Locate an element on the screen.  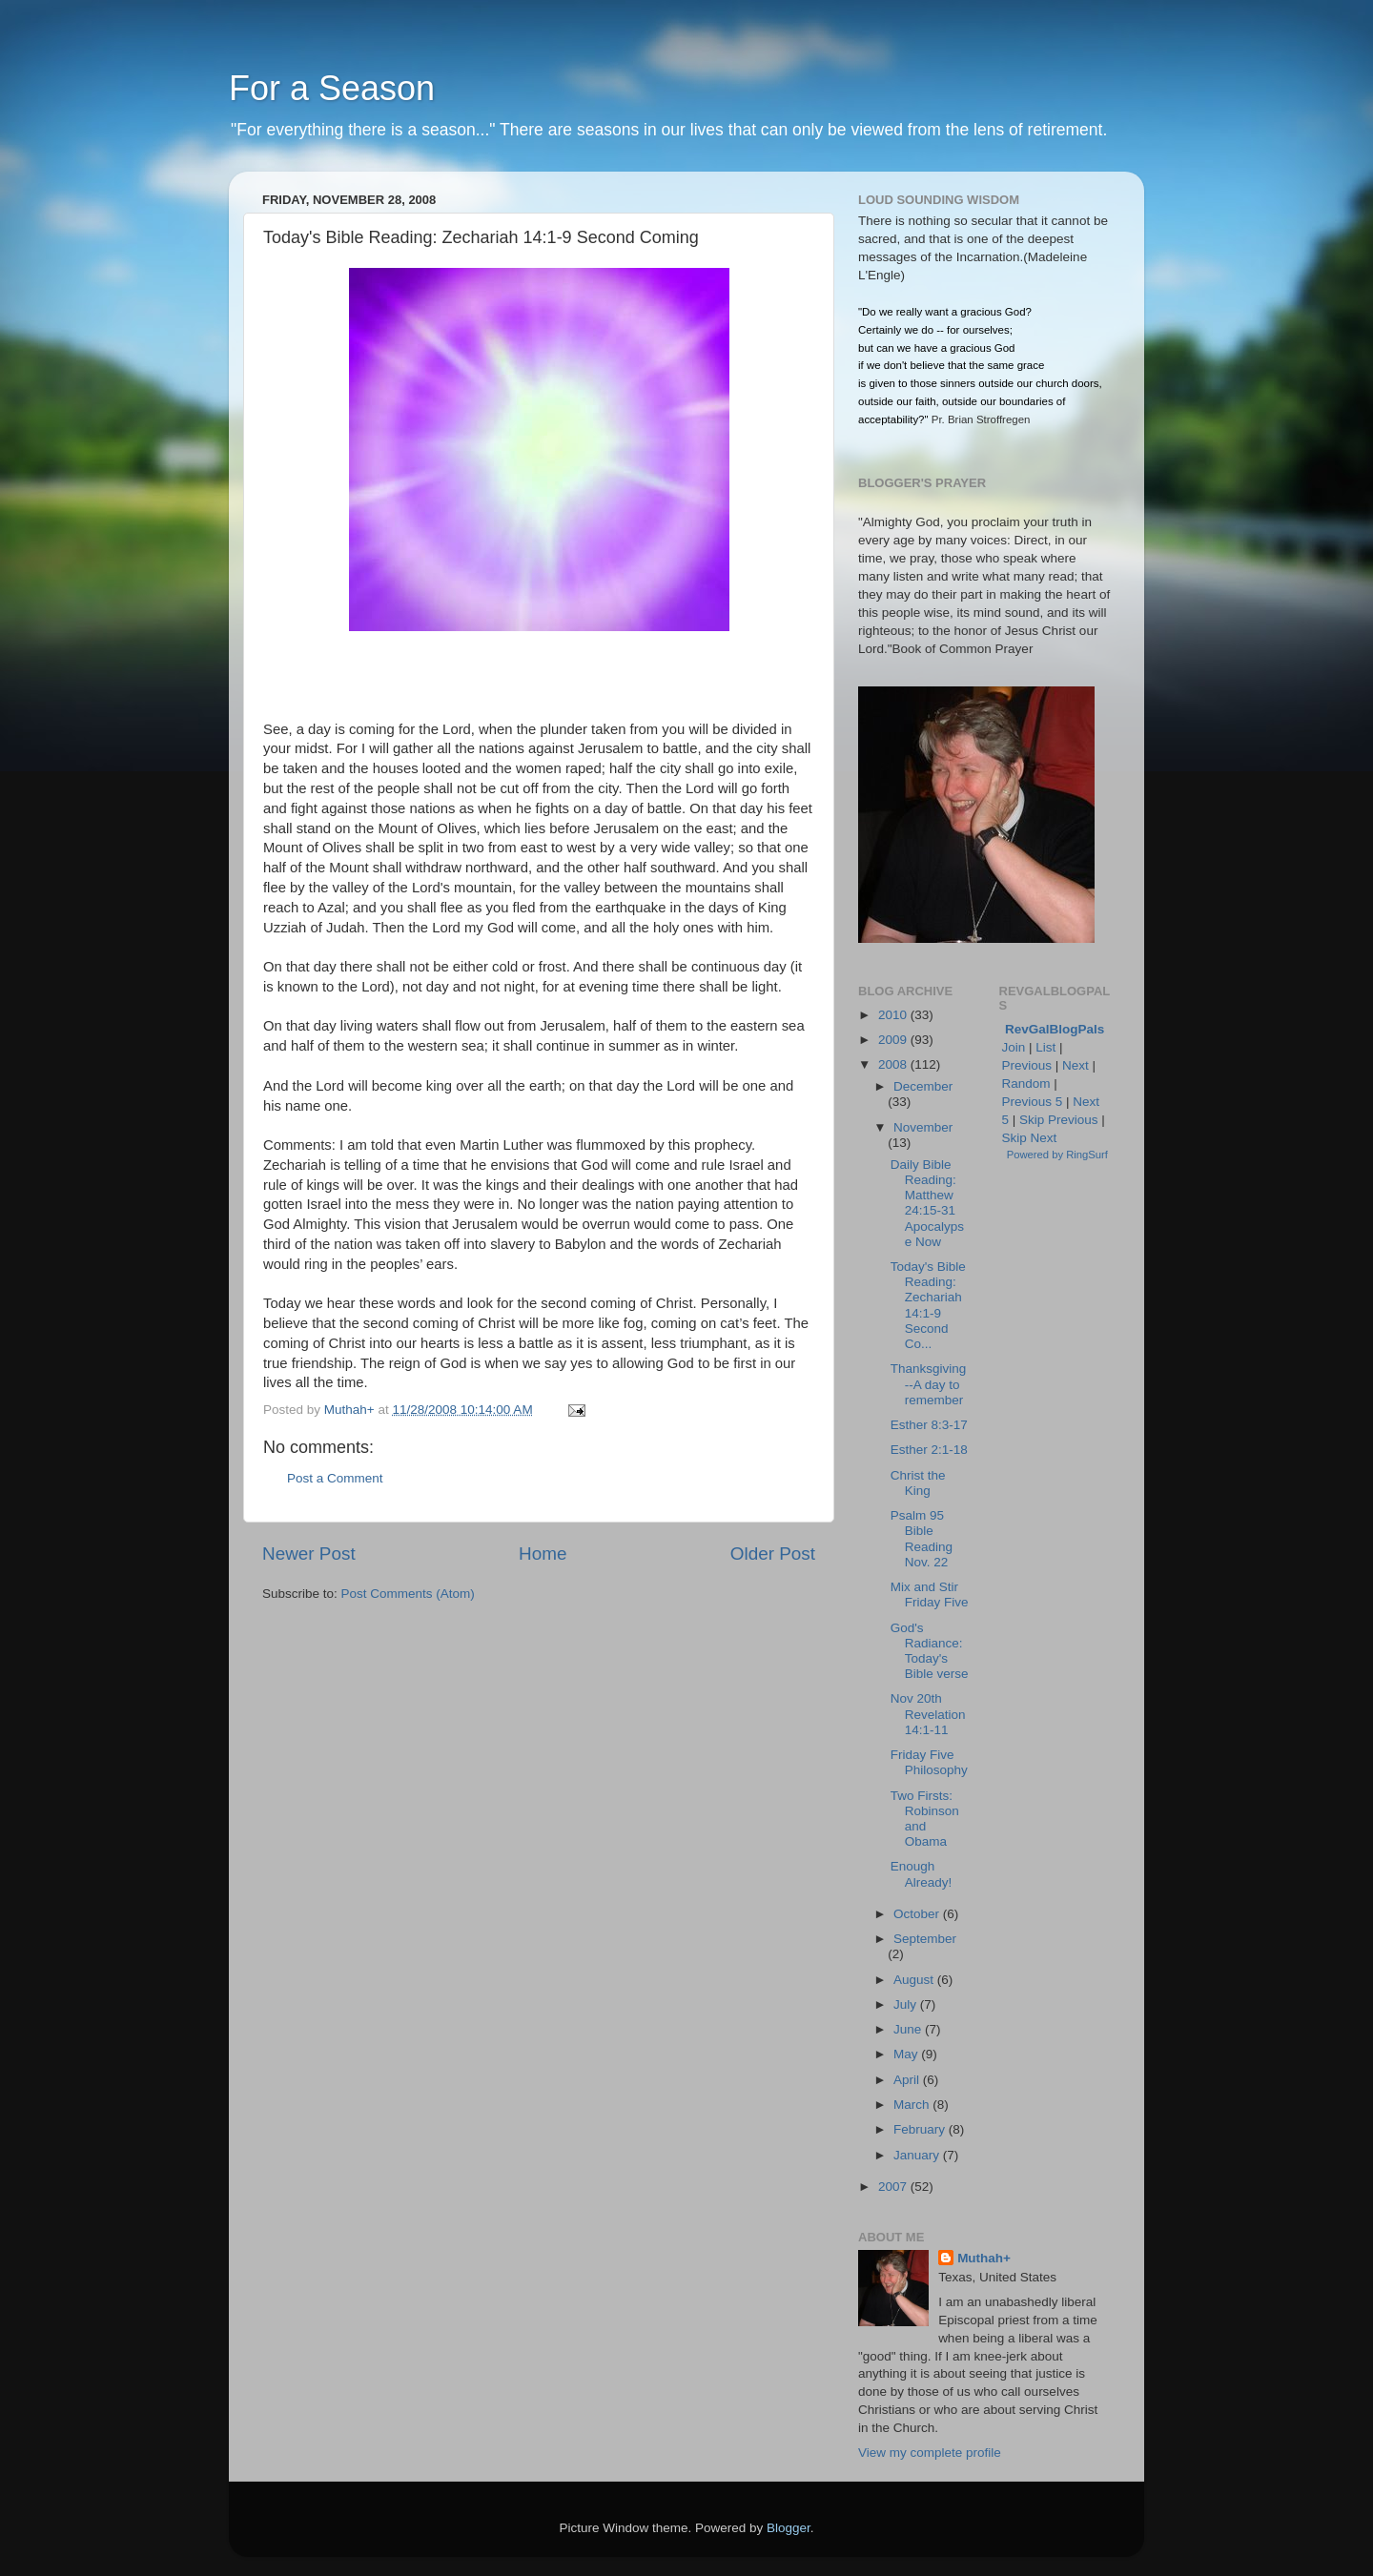
God's Radiance: Today's Bible verse is located at coordinates (930, 1651).